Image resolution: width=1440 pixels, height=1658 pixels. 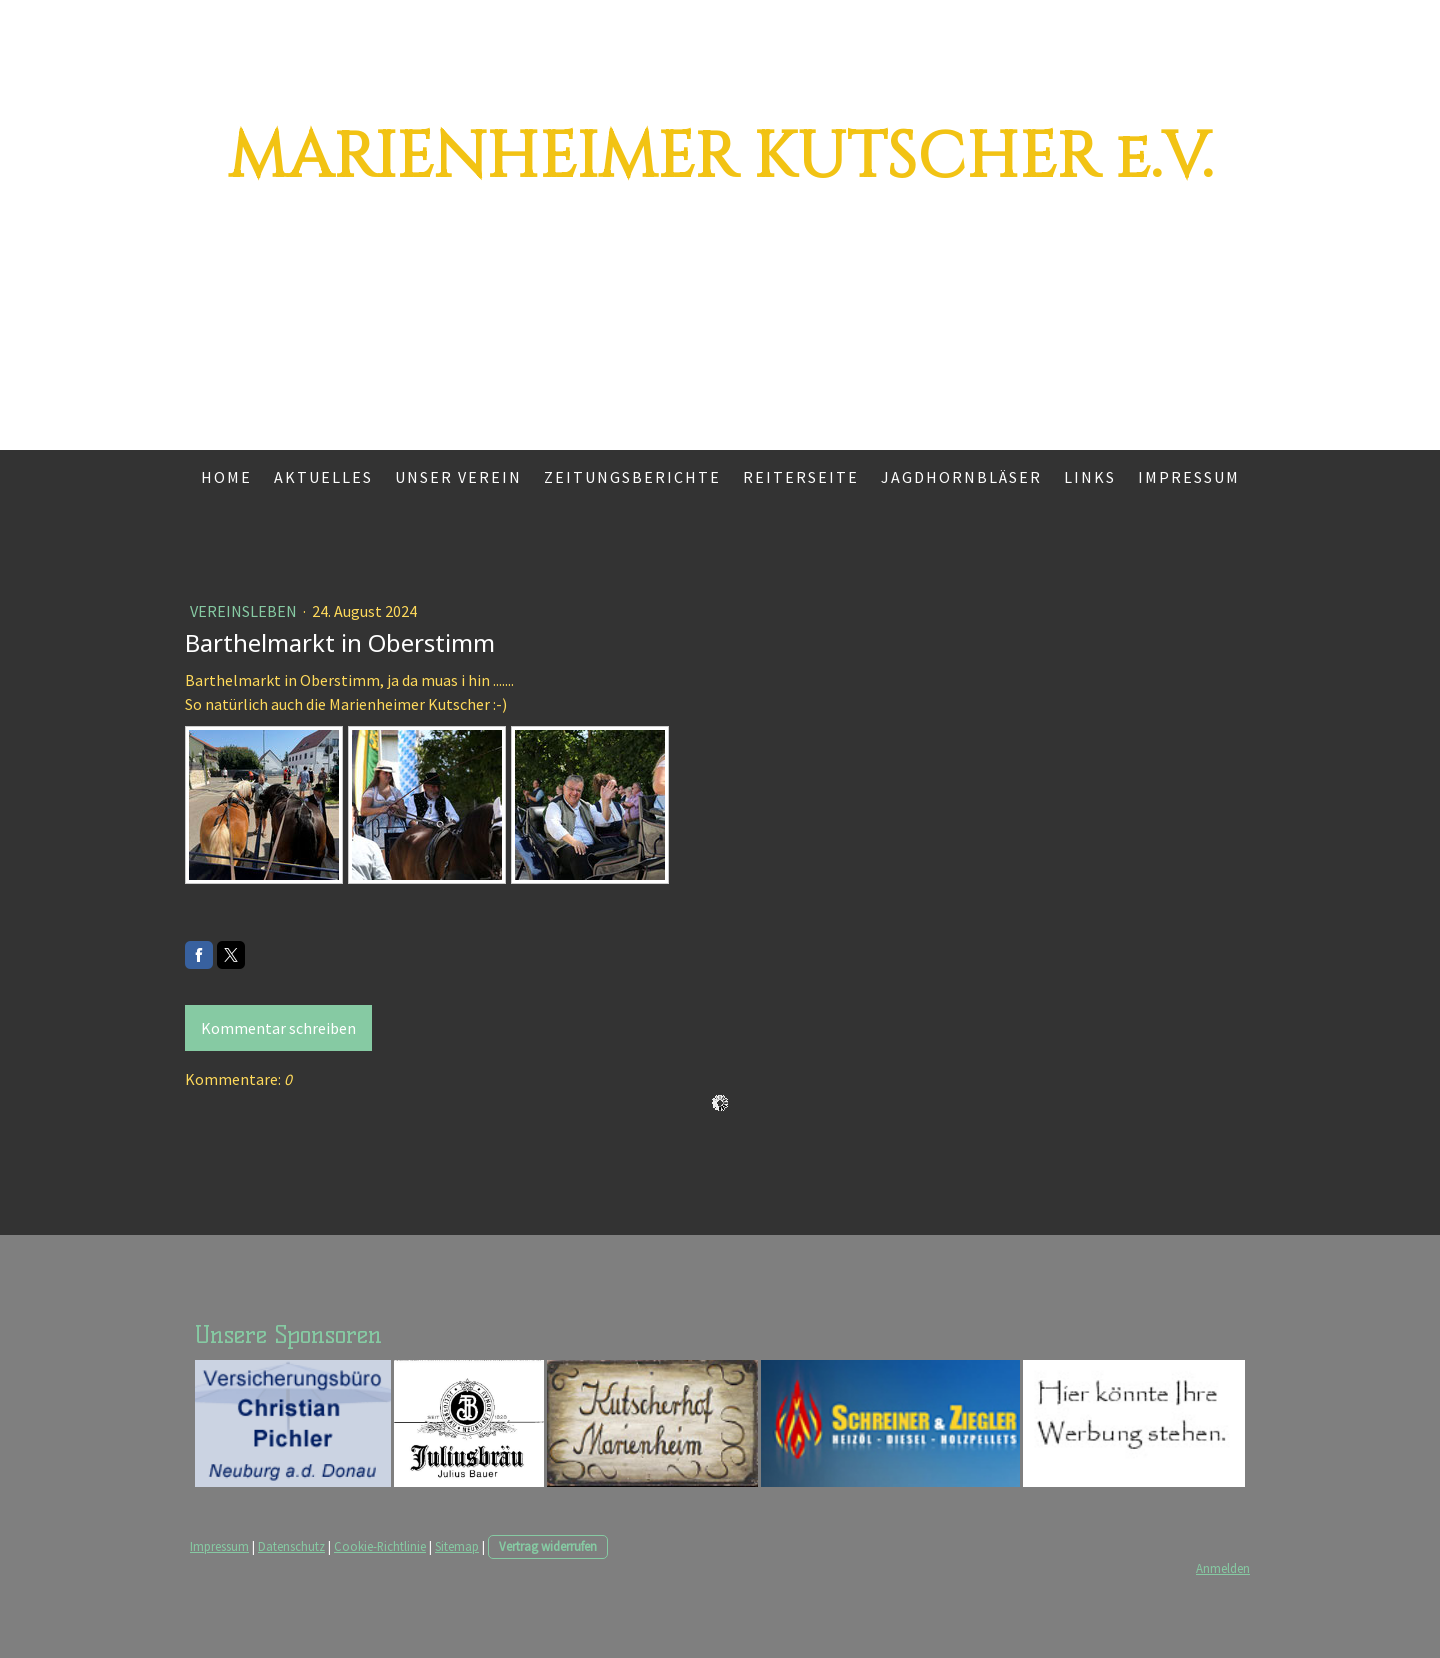 I want to click on Vertrag widerrufen, so click(x=548, y=1546).